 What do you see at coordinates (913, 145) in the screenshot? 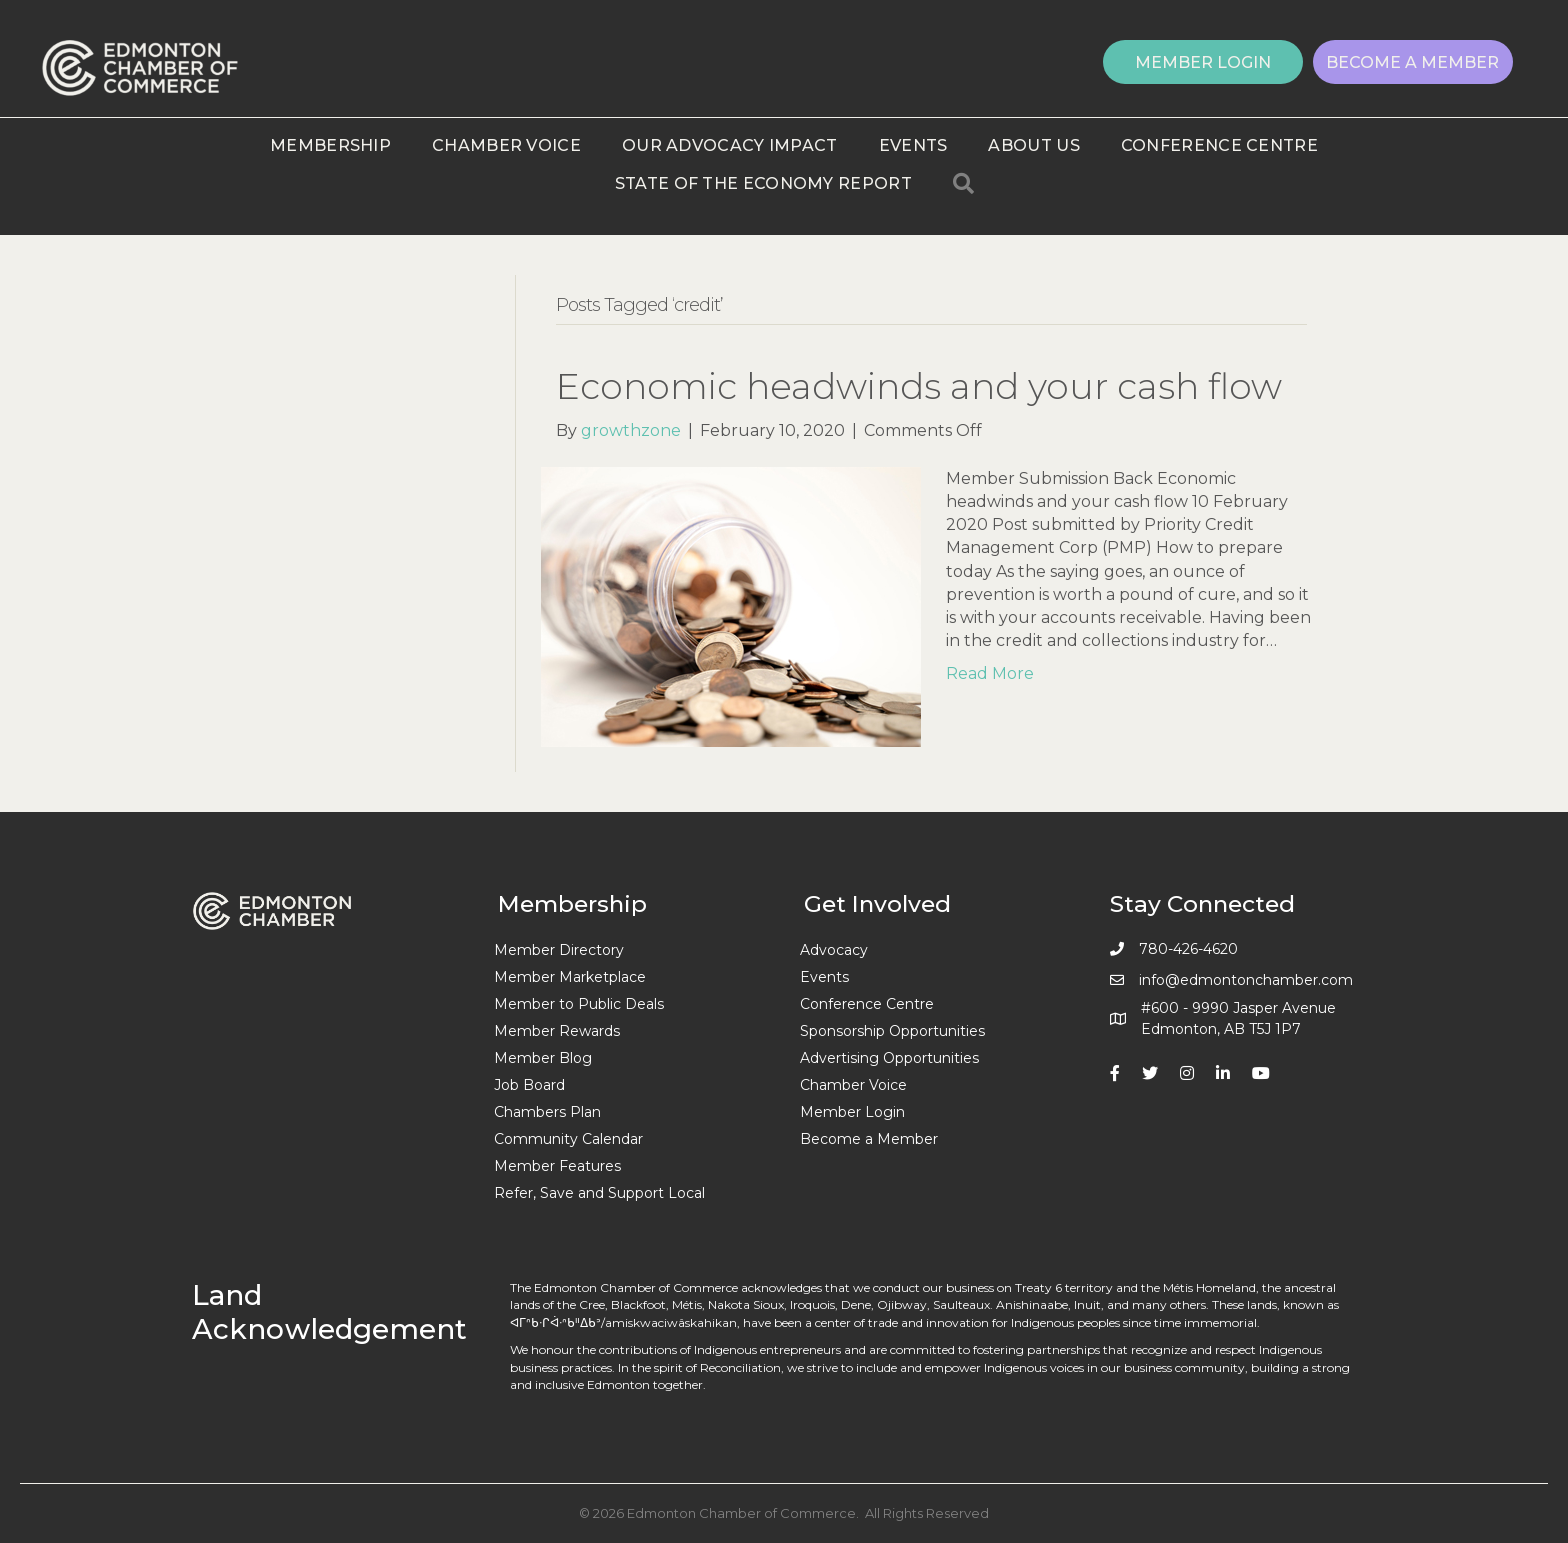
I see `Events` at bounding box center [913, 145].